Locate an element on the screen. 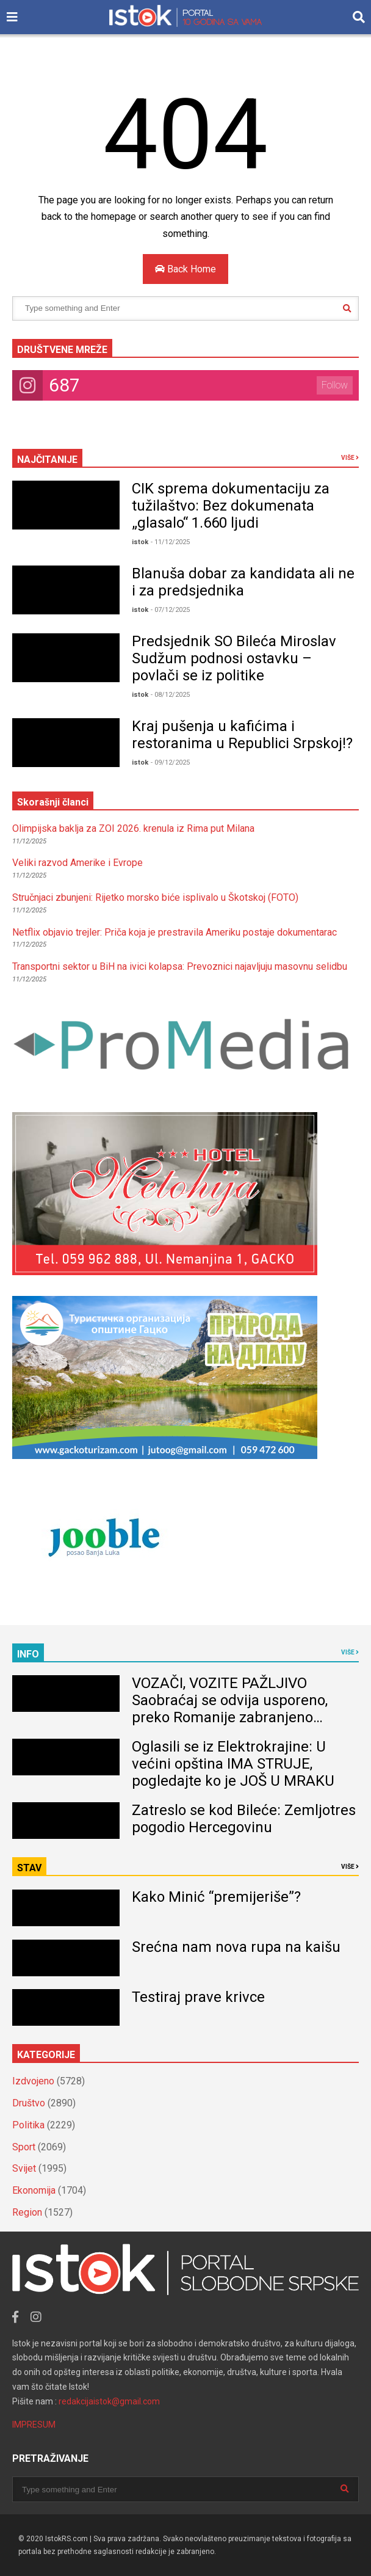 The height and width of the screenshot is (2576, 371). Netflix objavio trejler: Priča koja je prestravila Ameriku postaje dokumentarac is located at coordinates (174, 932).